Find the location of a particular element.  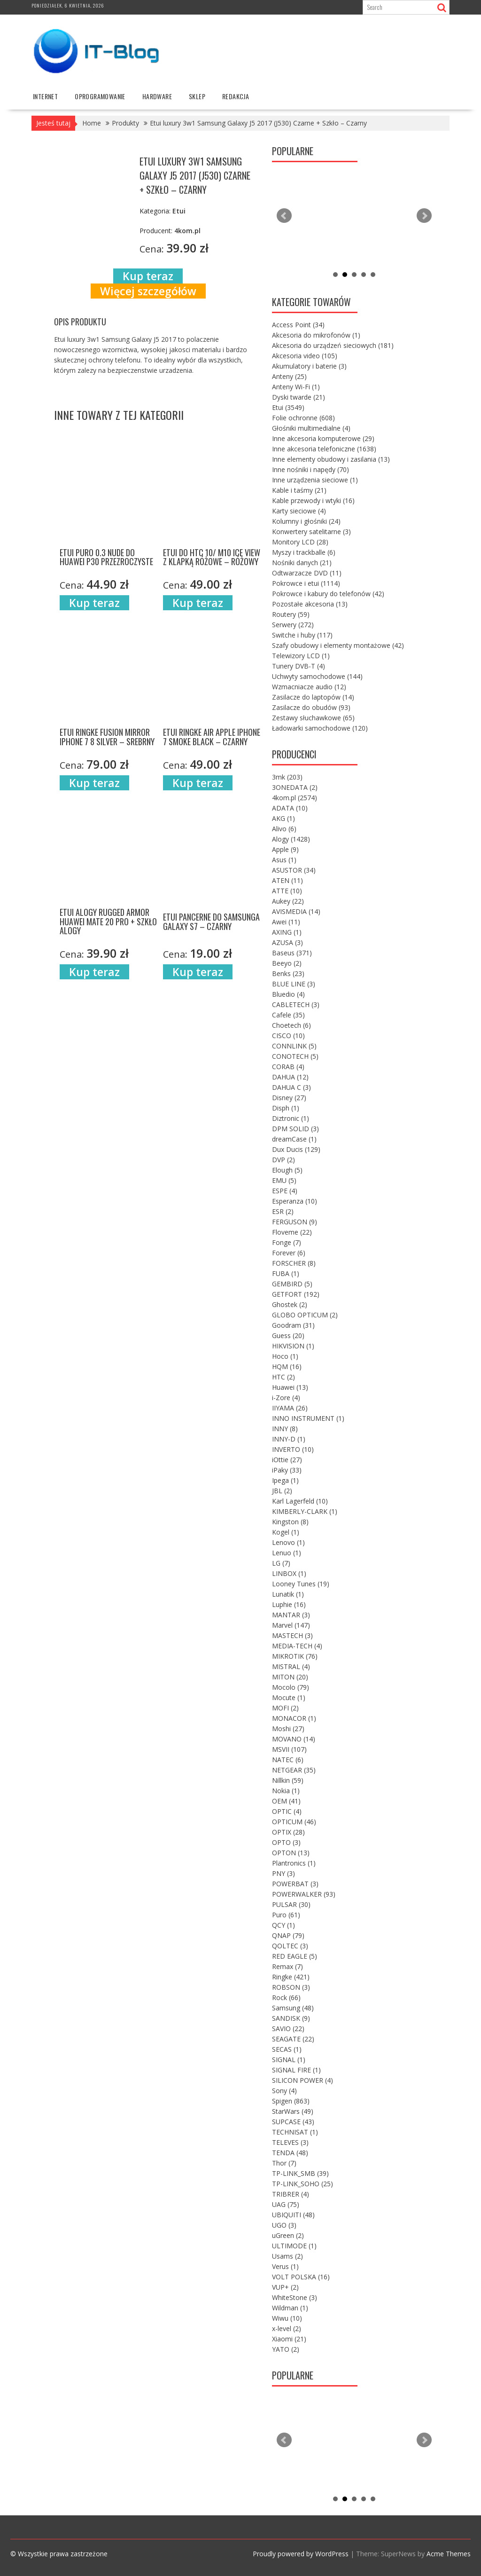

SIGNAL FIRE is located at coordinates (296, 2069).